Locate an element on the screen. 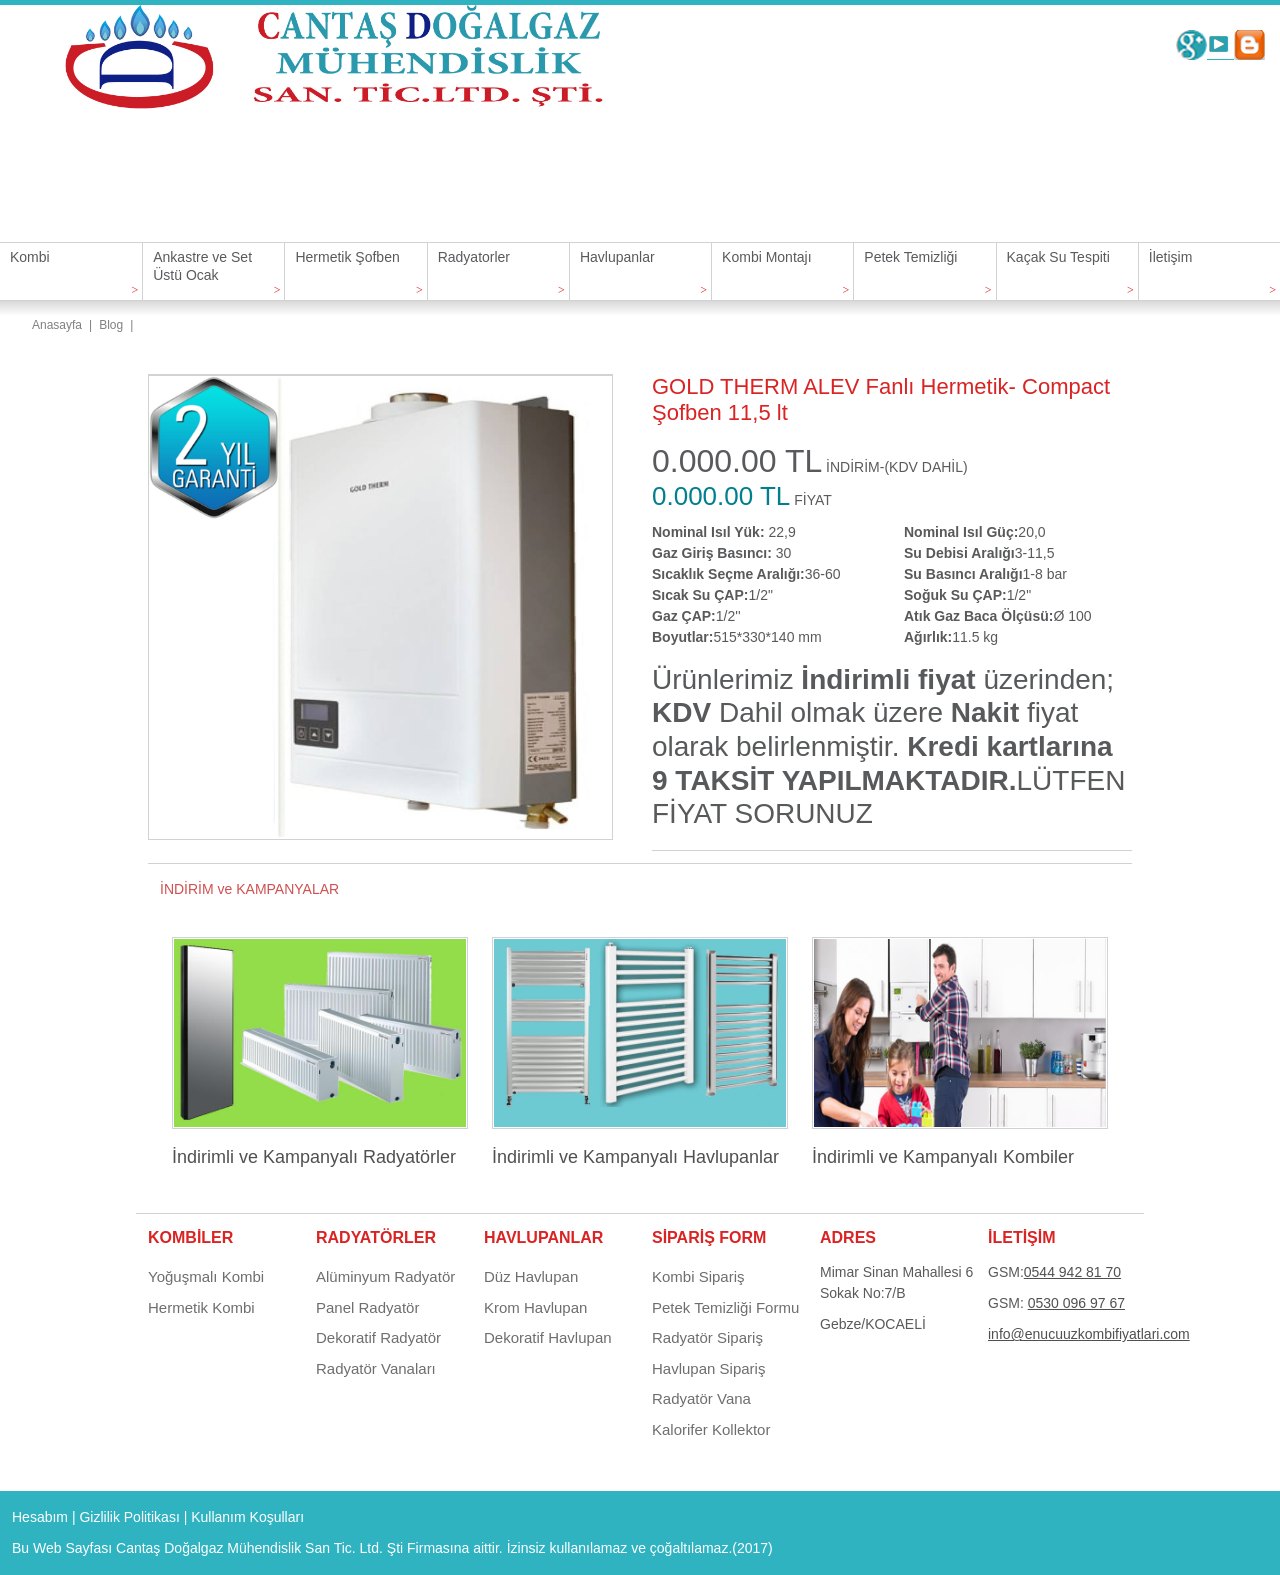  Hermetik Şofben is located at coordinates (347, 257).